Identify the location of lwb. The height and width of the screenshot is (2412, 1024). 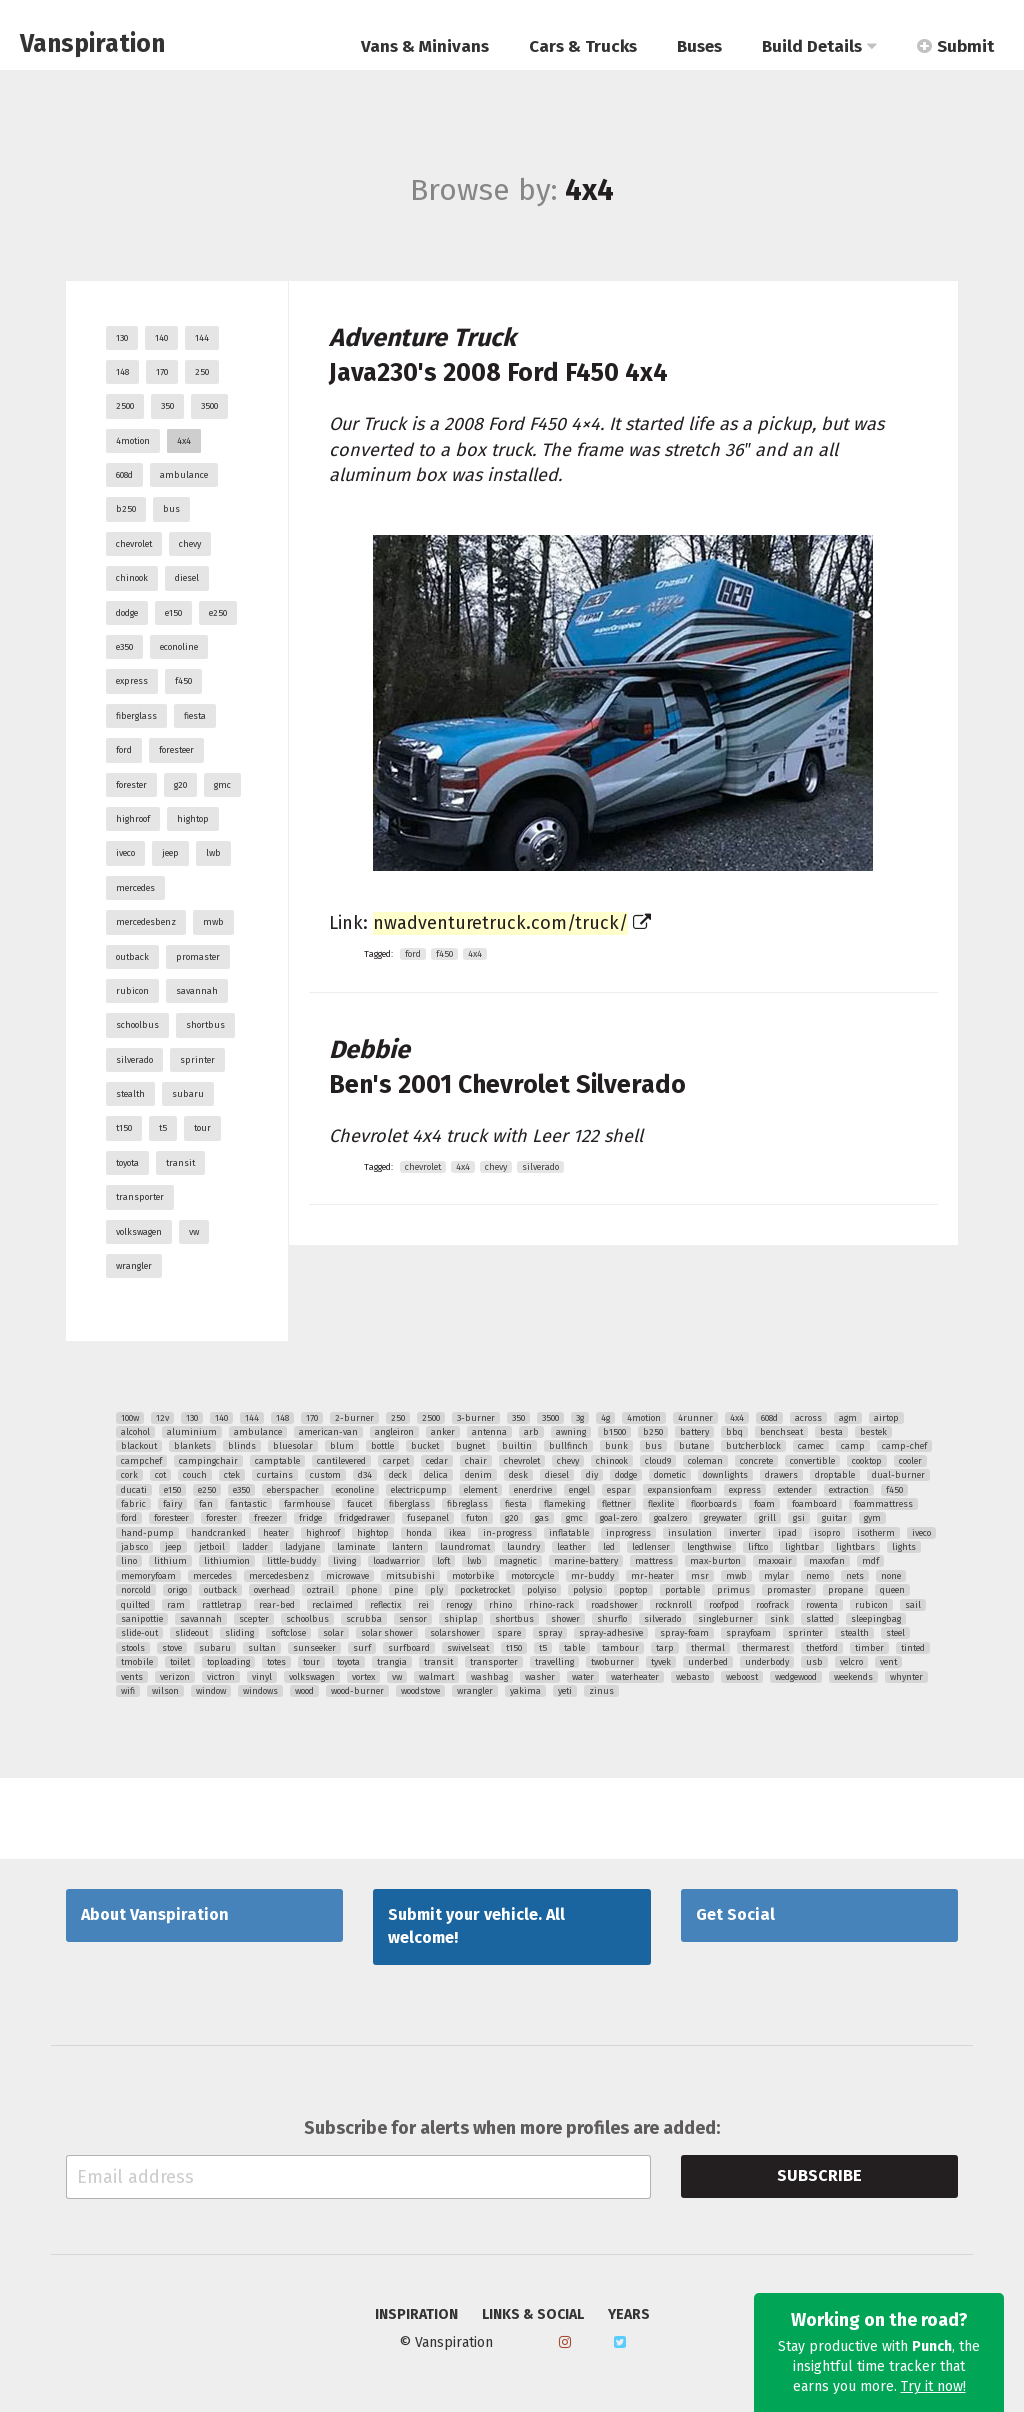
(213, 853).